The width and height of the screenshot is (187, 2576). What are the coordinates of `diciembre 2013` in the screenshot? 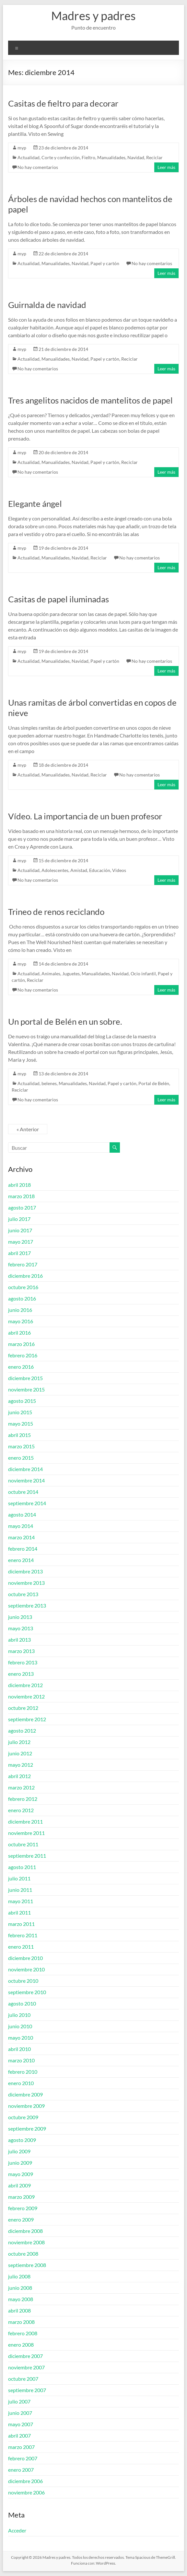 It's located at (25, 1571).